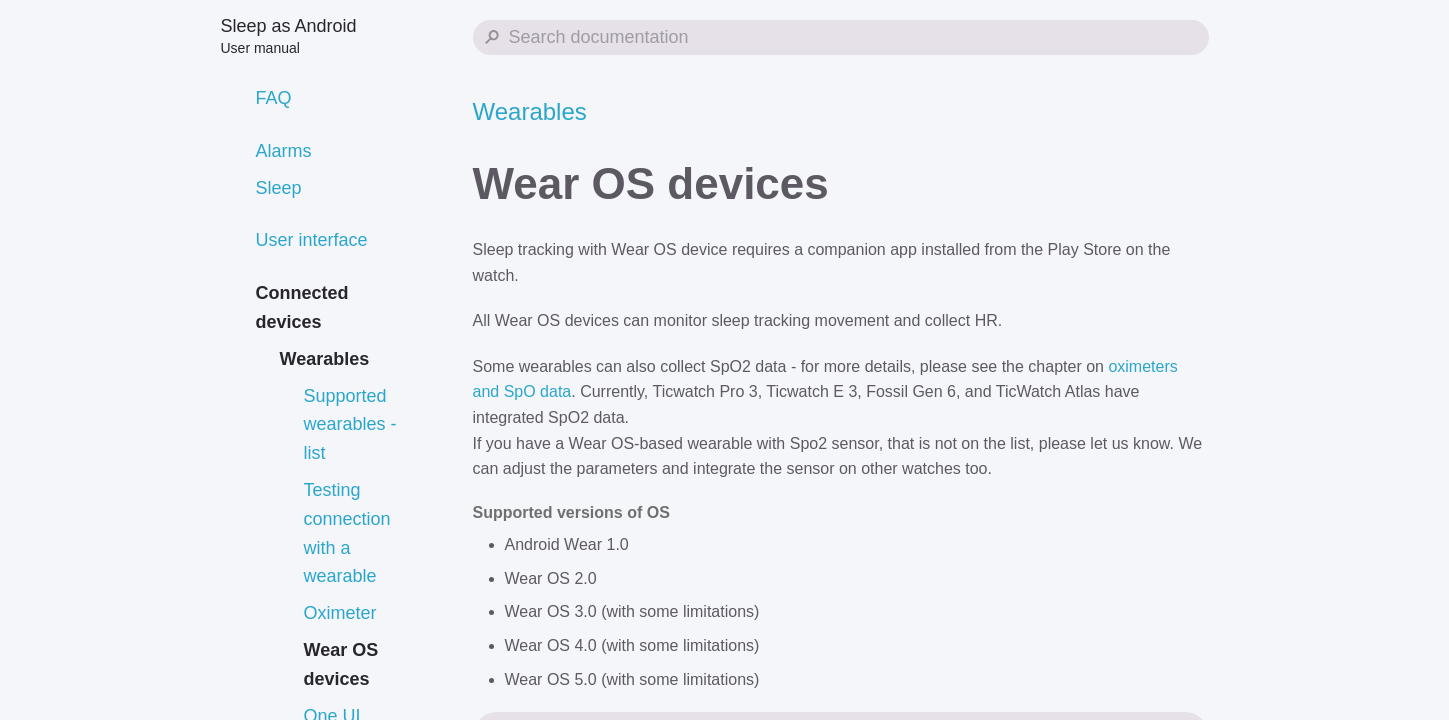 This screenshot has width=1449, height=720. What do you see at coordinates (341, 664) in the screenshot?
I see `Wear OS devices` at bounding box center [341, 664].